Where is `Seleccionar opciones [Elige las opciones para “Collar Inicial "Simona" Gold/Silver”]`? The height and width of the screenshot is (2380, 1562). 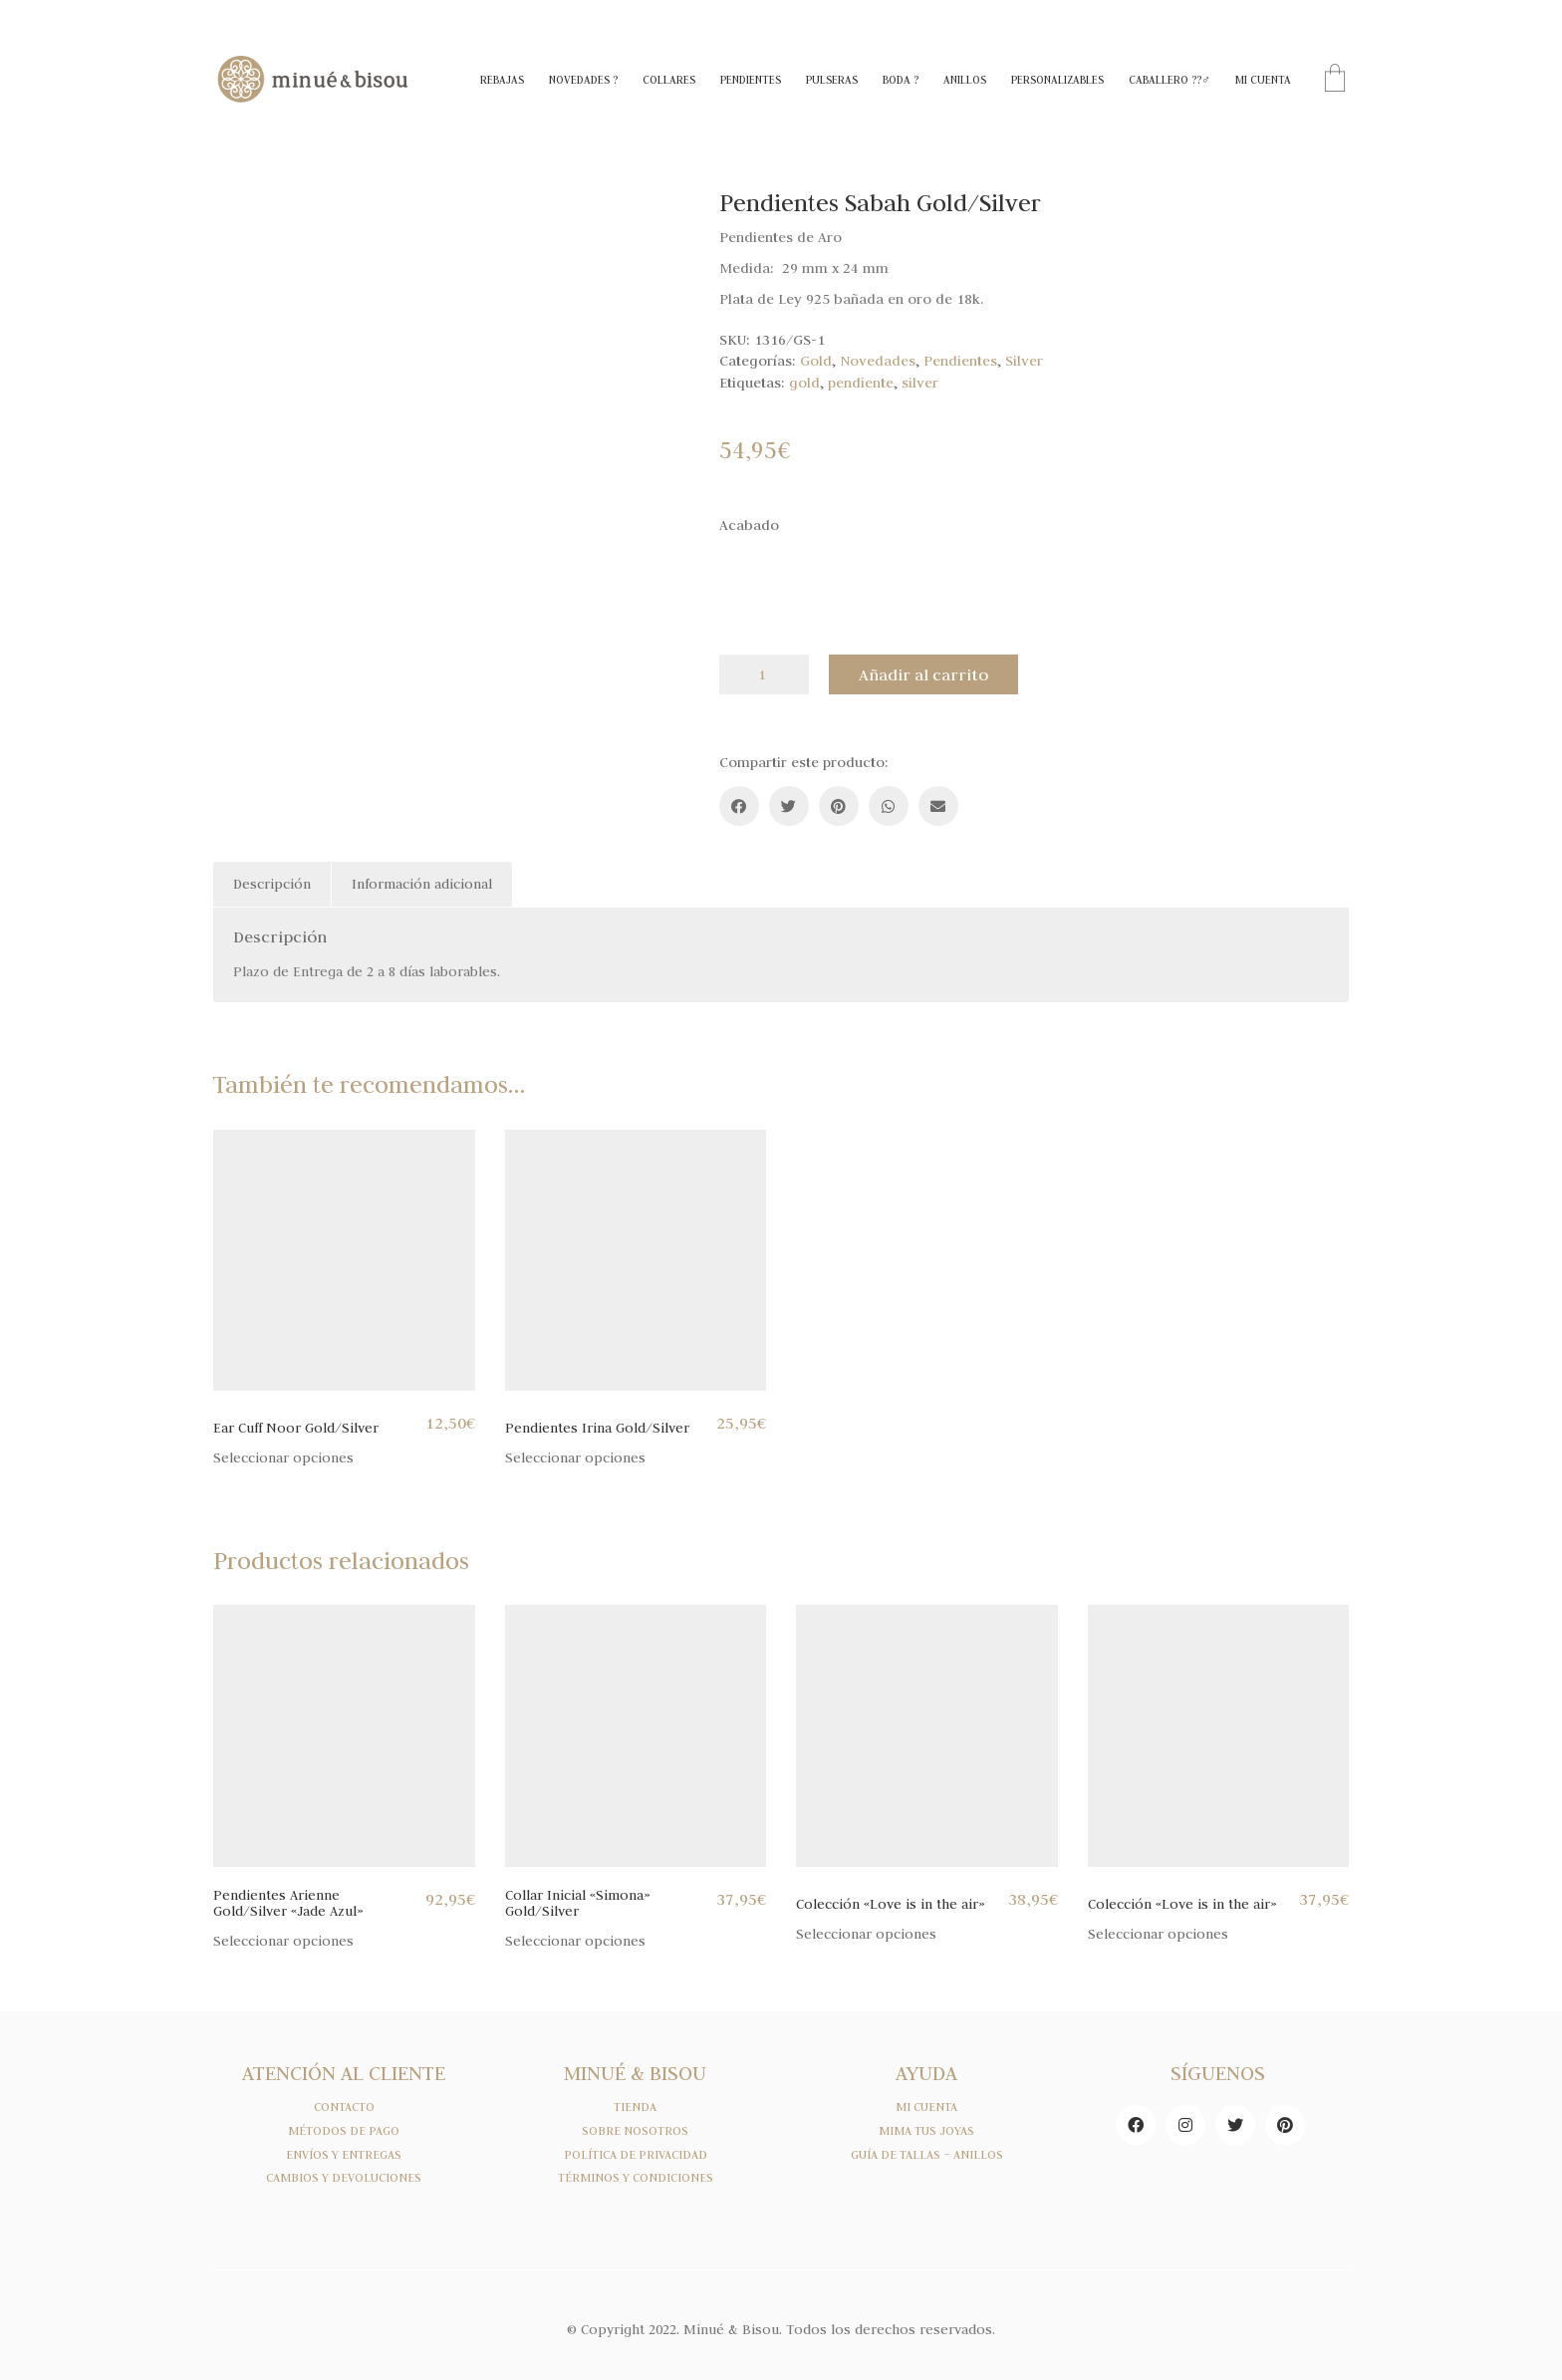 Seleccionar opciones [Elige las opciones para “Collar Inicial "Simona" Gold/Silver”] is located at coordinates (575, 1941).